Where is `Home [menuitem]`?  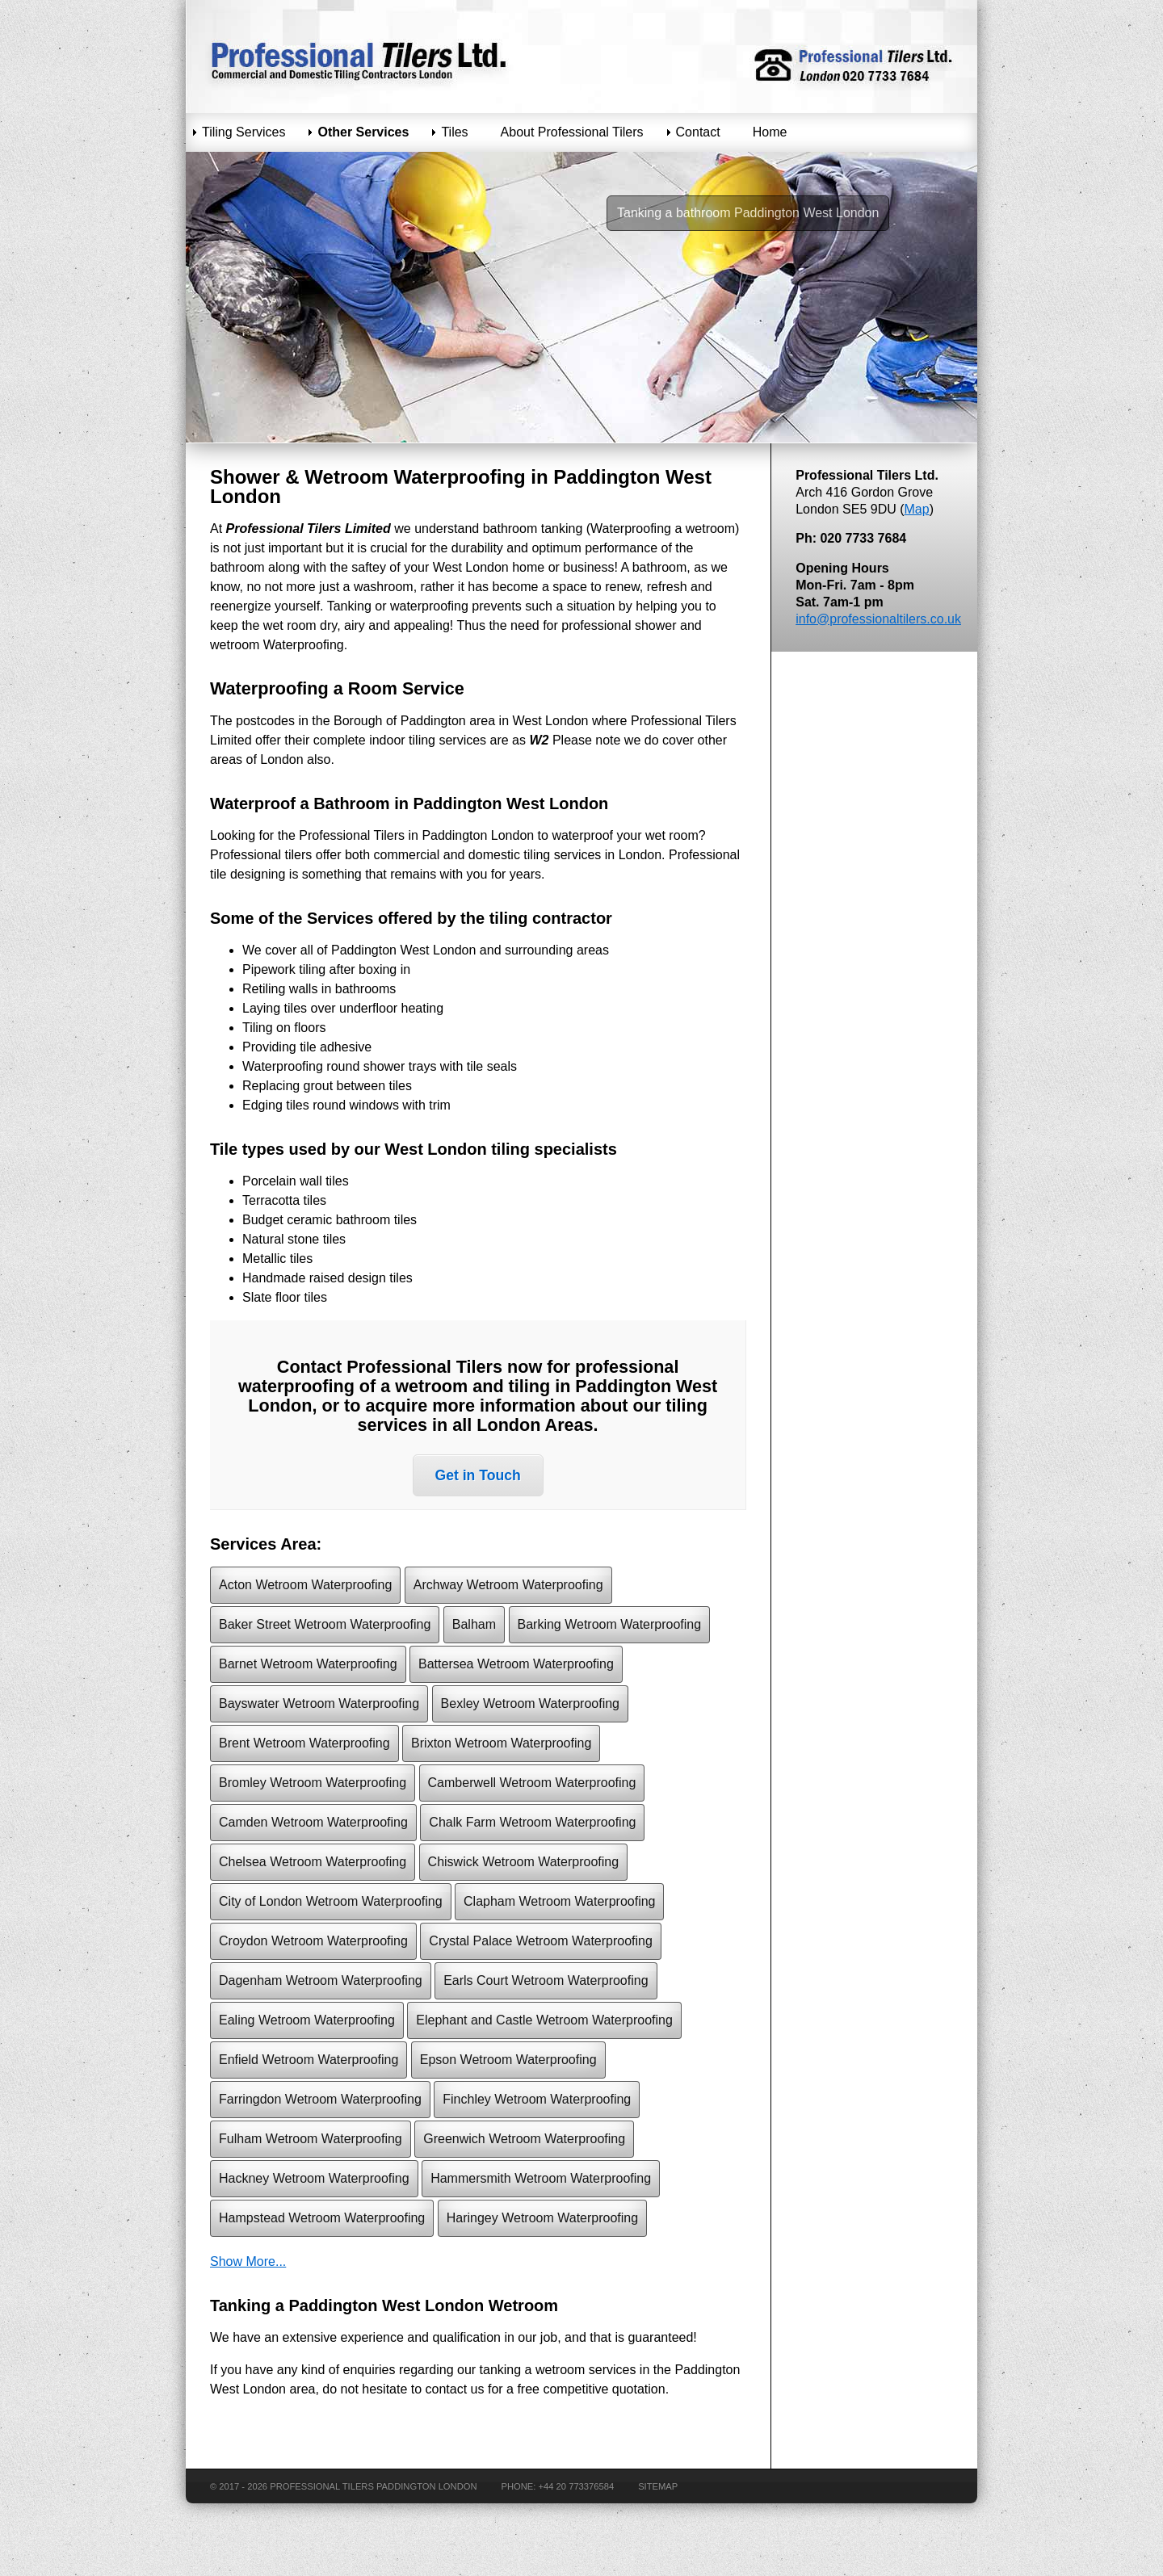
Home [menuitem] is located at coordinates (770, 132).